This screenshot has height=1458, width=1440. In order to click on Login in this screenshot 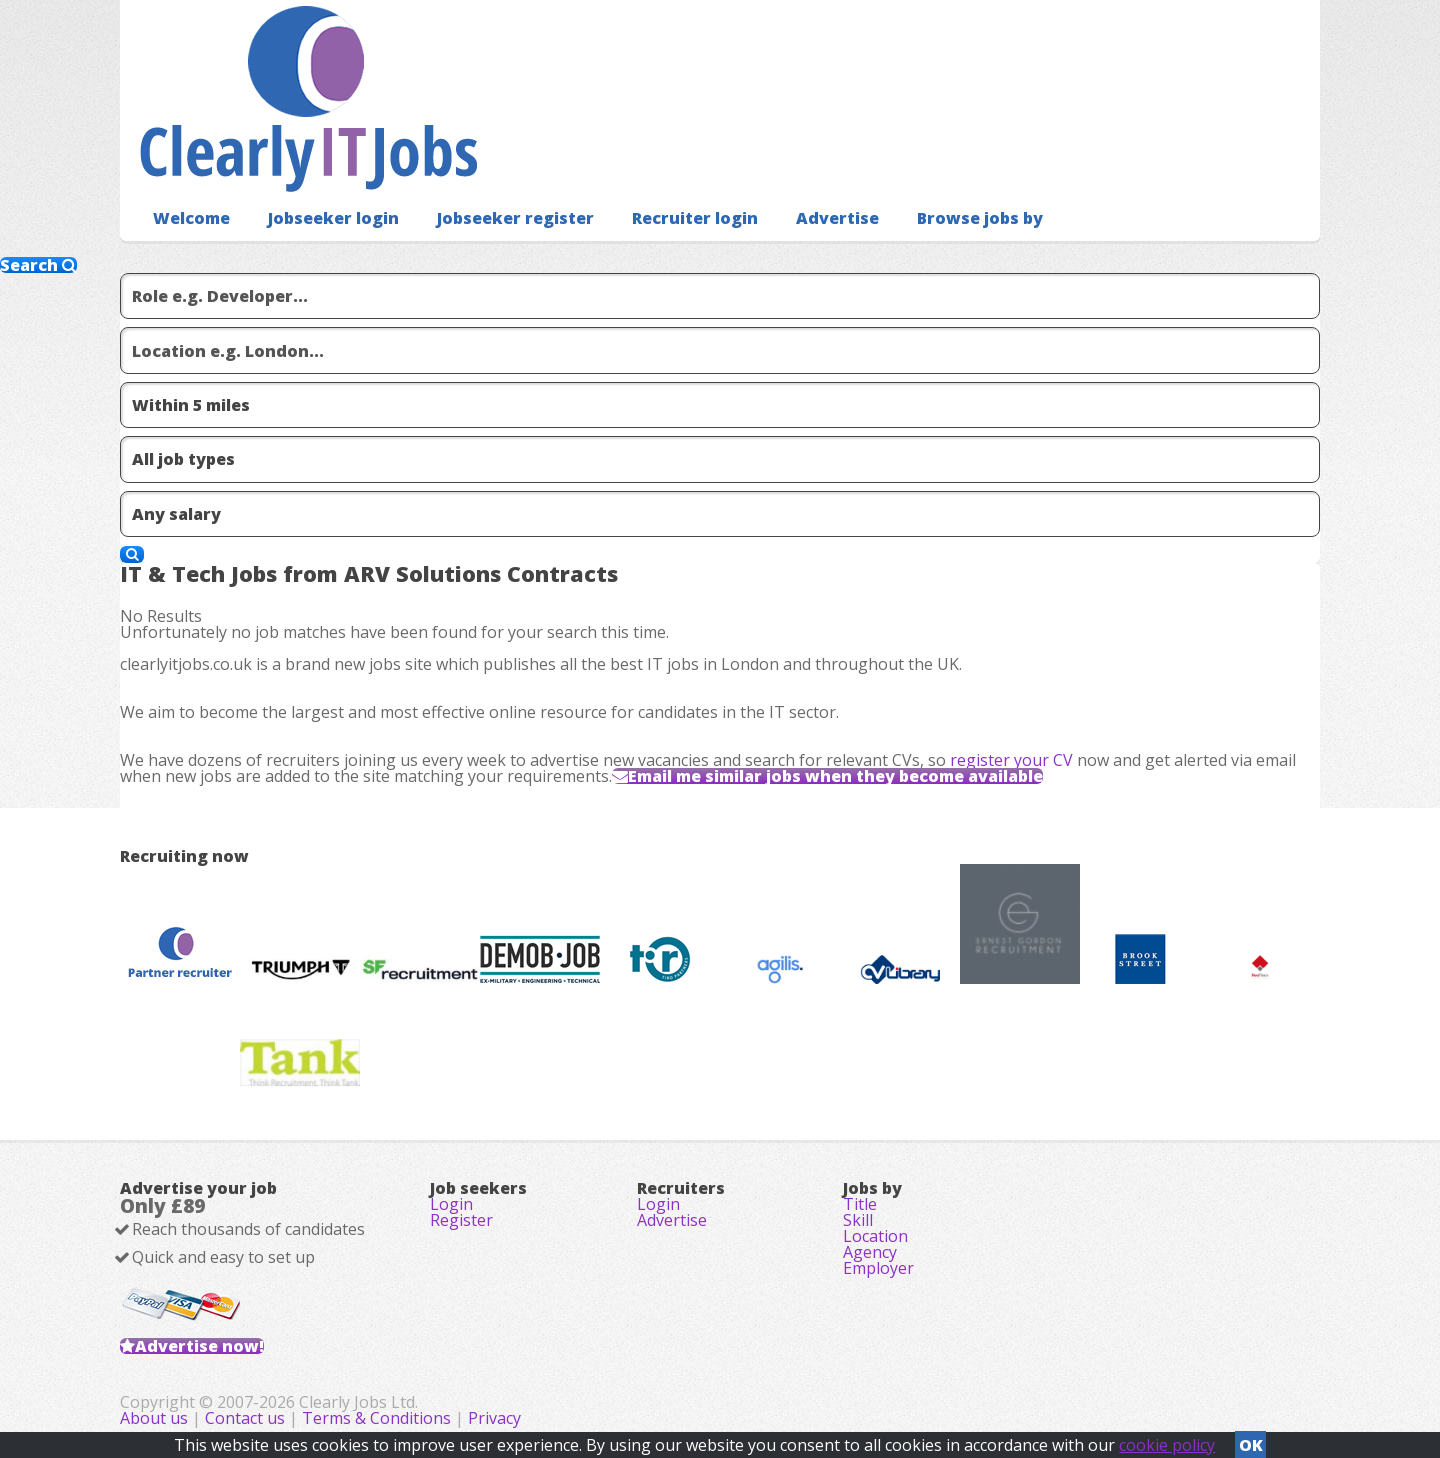, I will do `click(451, 1204)`.